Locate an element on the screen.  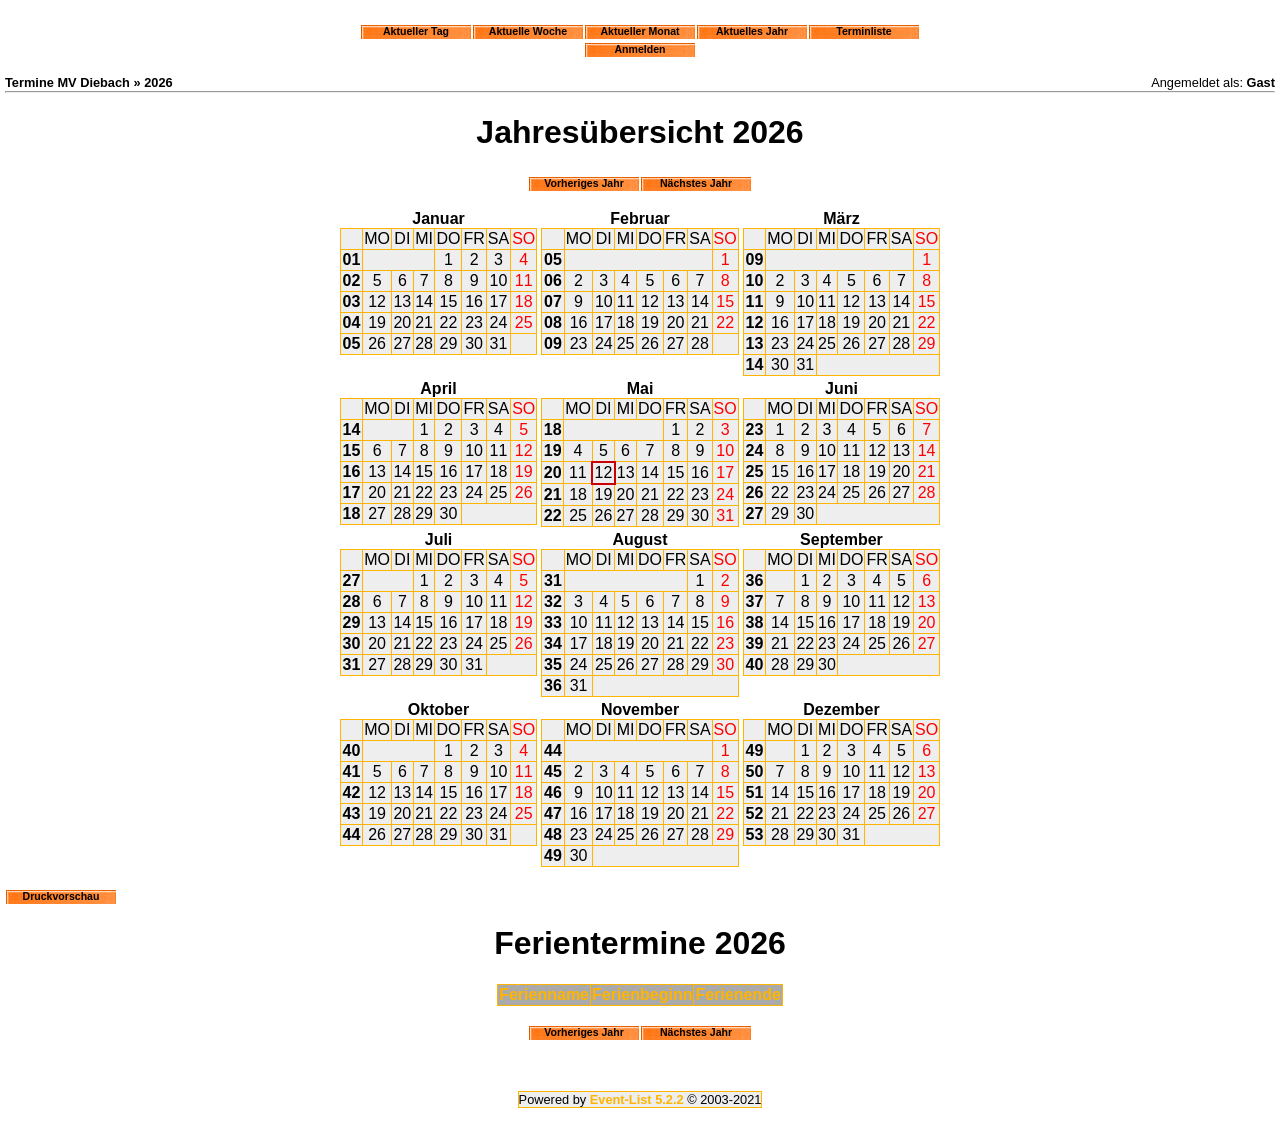
47 is located at coordinates (553, 813).